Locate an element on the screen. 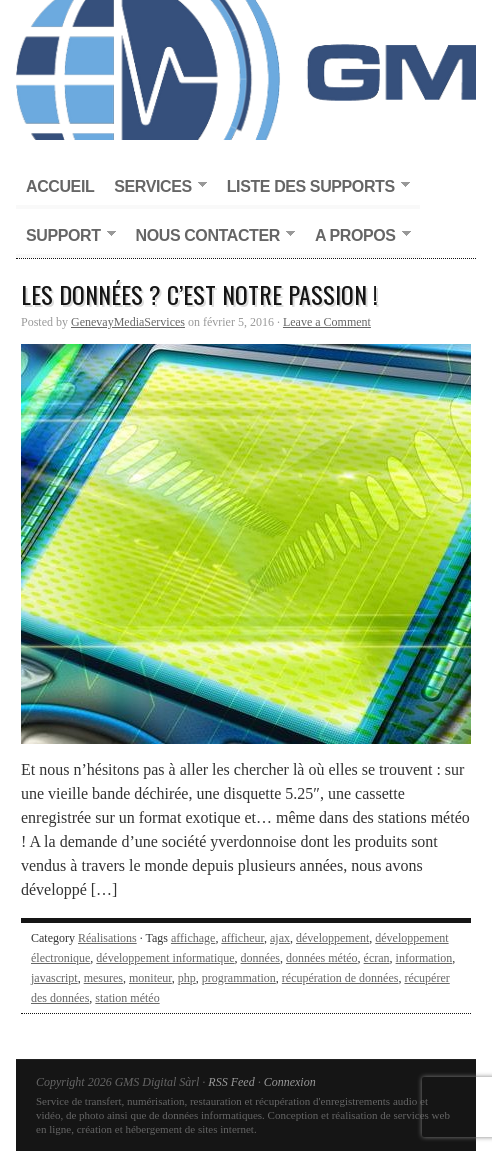 This screenshot has height=1151, width=492. Les données ? C’est notre passion ! is located at coordinates (199, 294).